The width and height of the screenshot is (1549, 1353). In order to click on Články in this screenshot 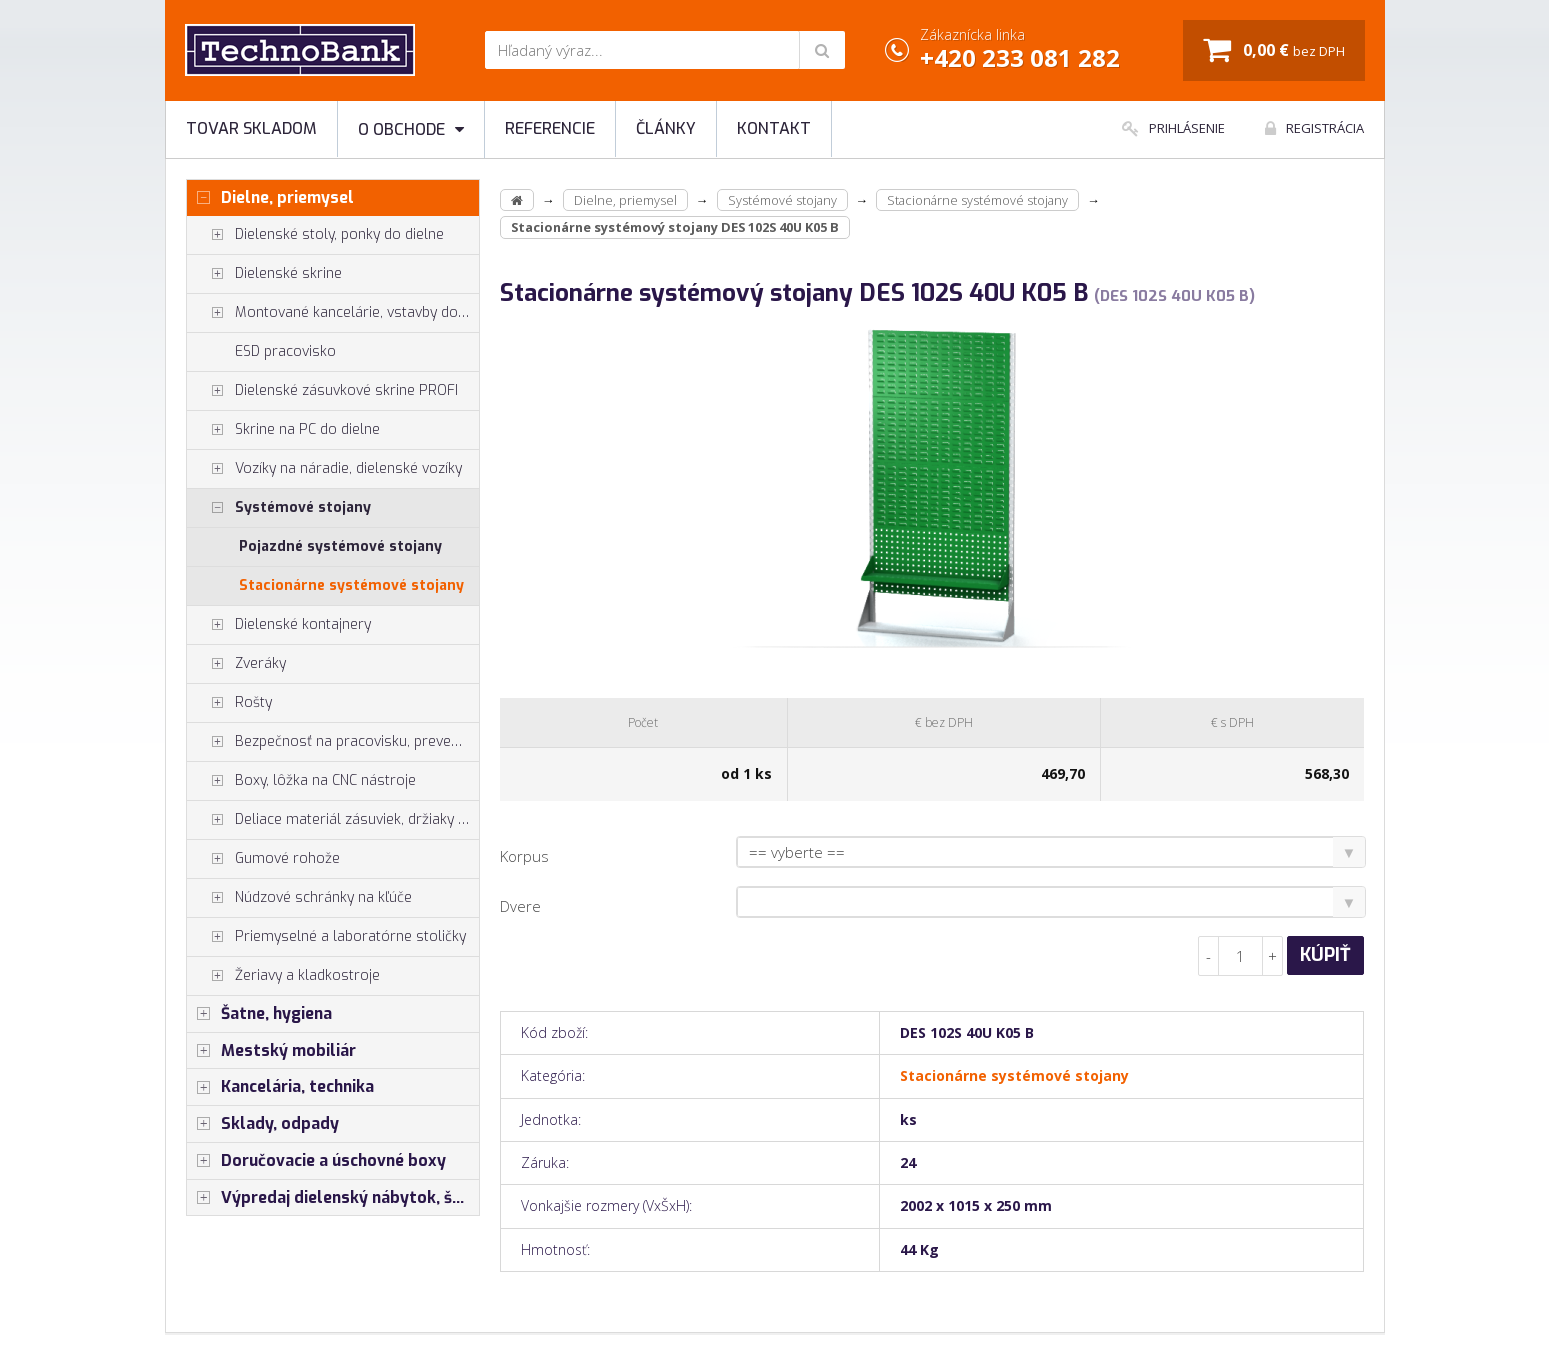, I will do `click(666, 128)`.